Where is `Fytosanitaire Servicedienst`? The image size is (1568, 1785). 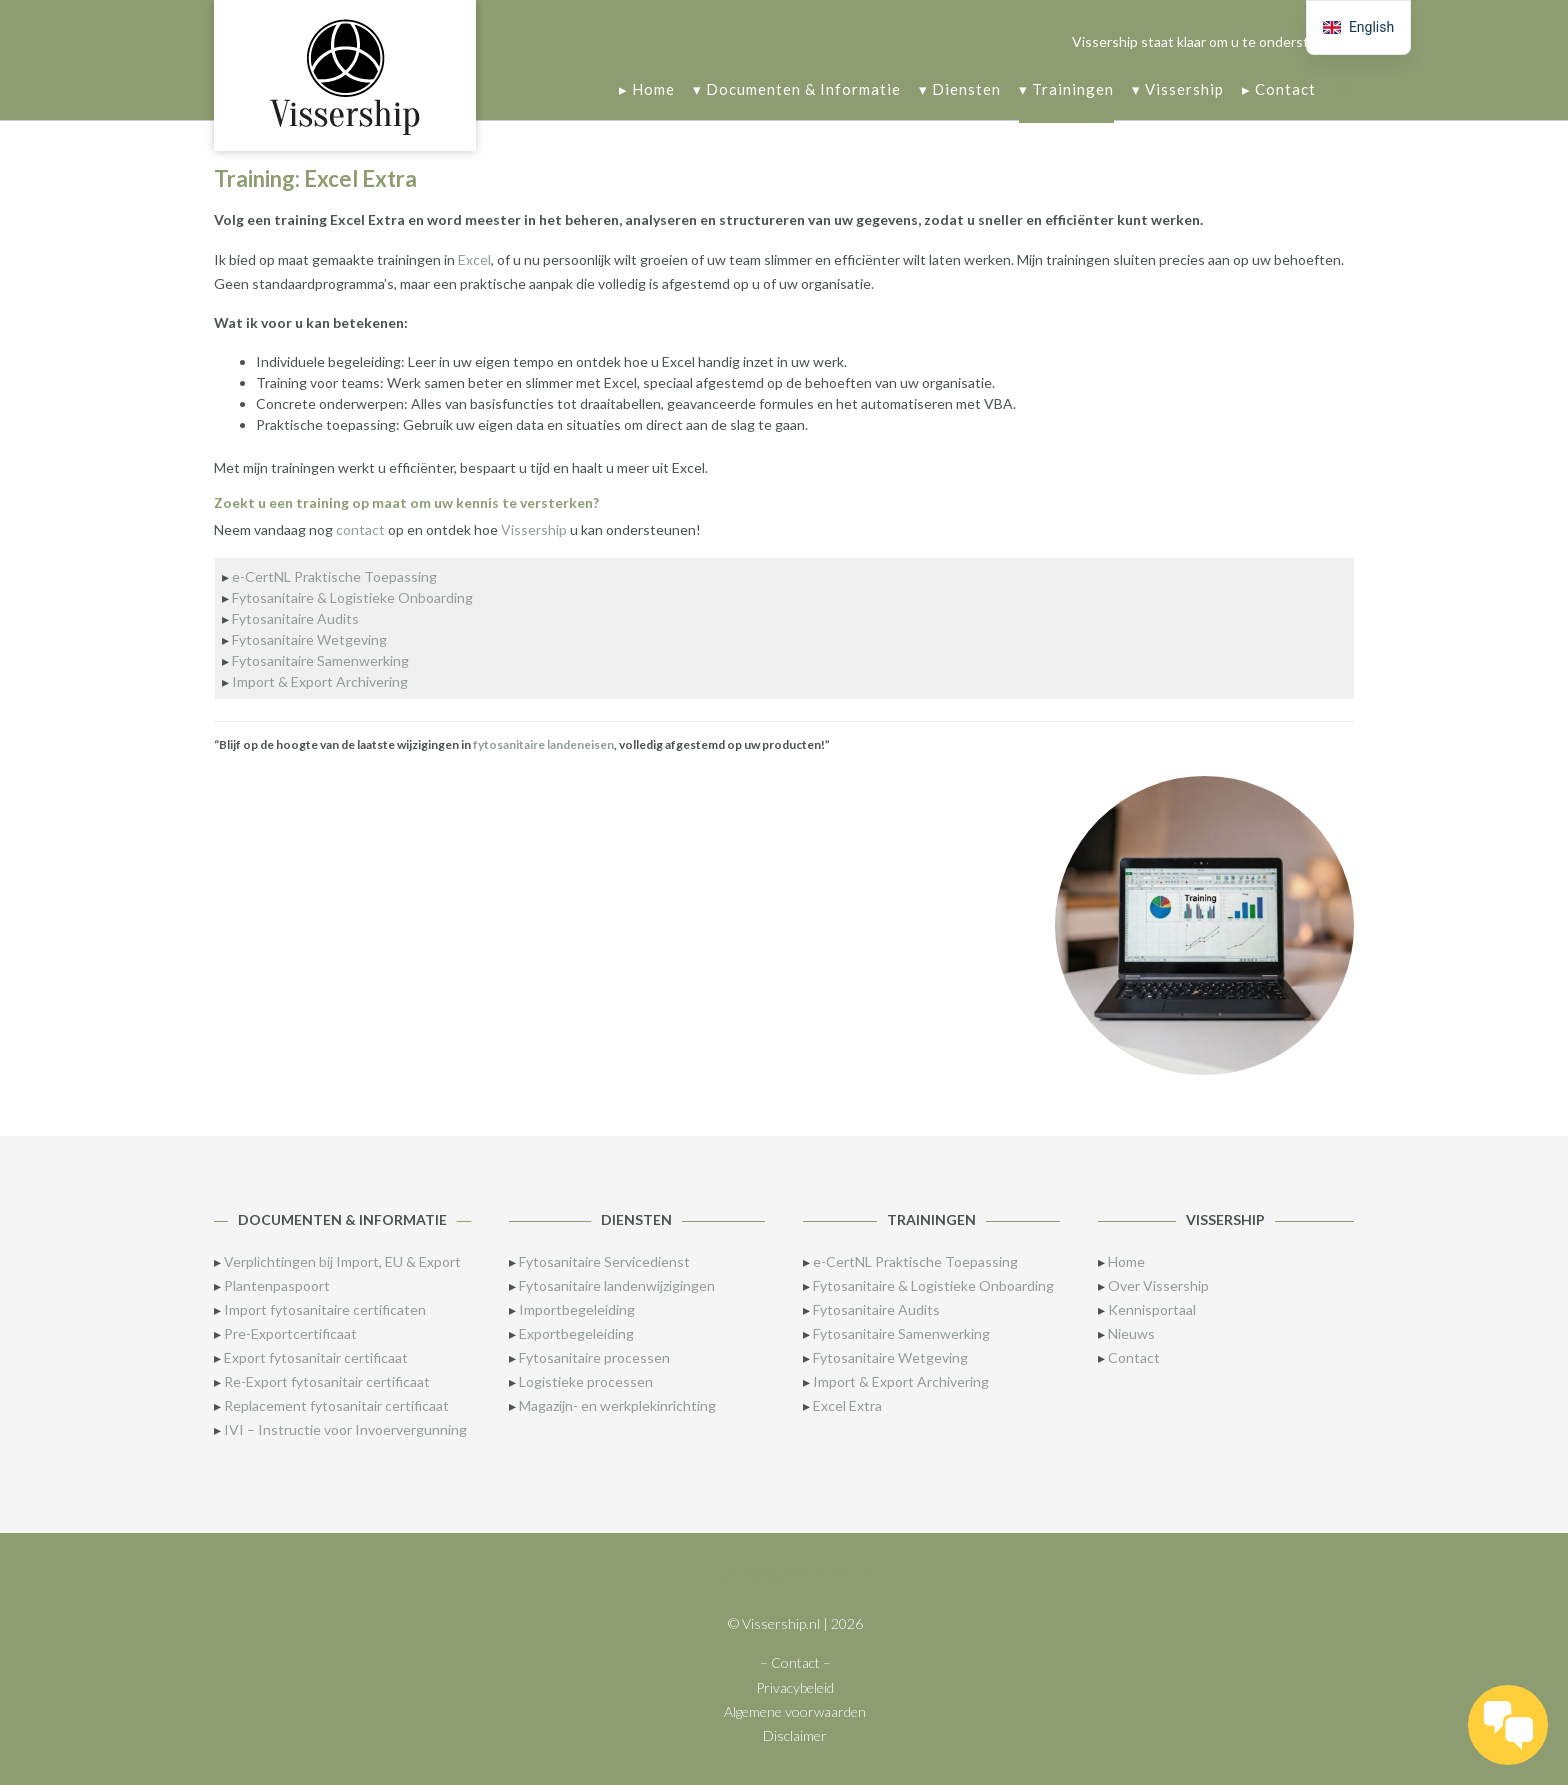 Fytosanitaire Servicedienst is located at coordinates (604, 1261).